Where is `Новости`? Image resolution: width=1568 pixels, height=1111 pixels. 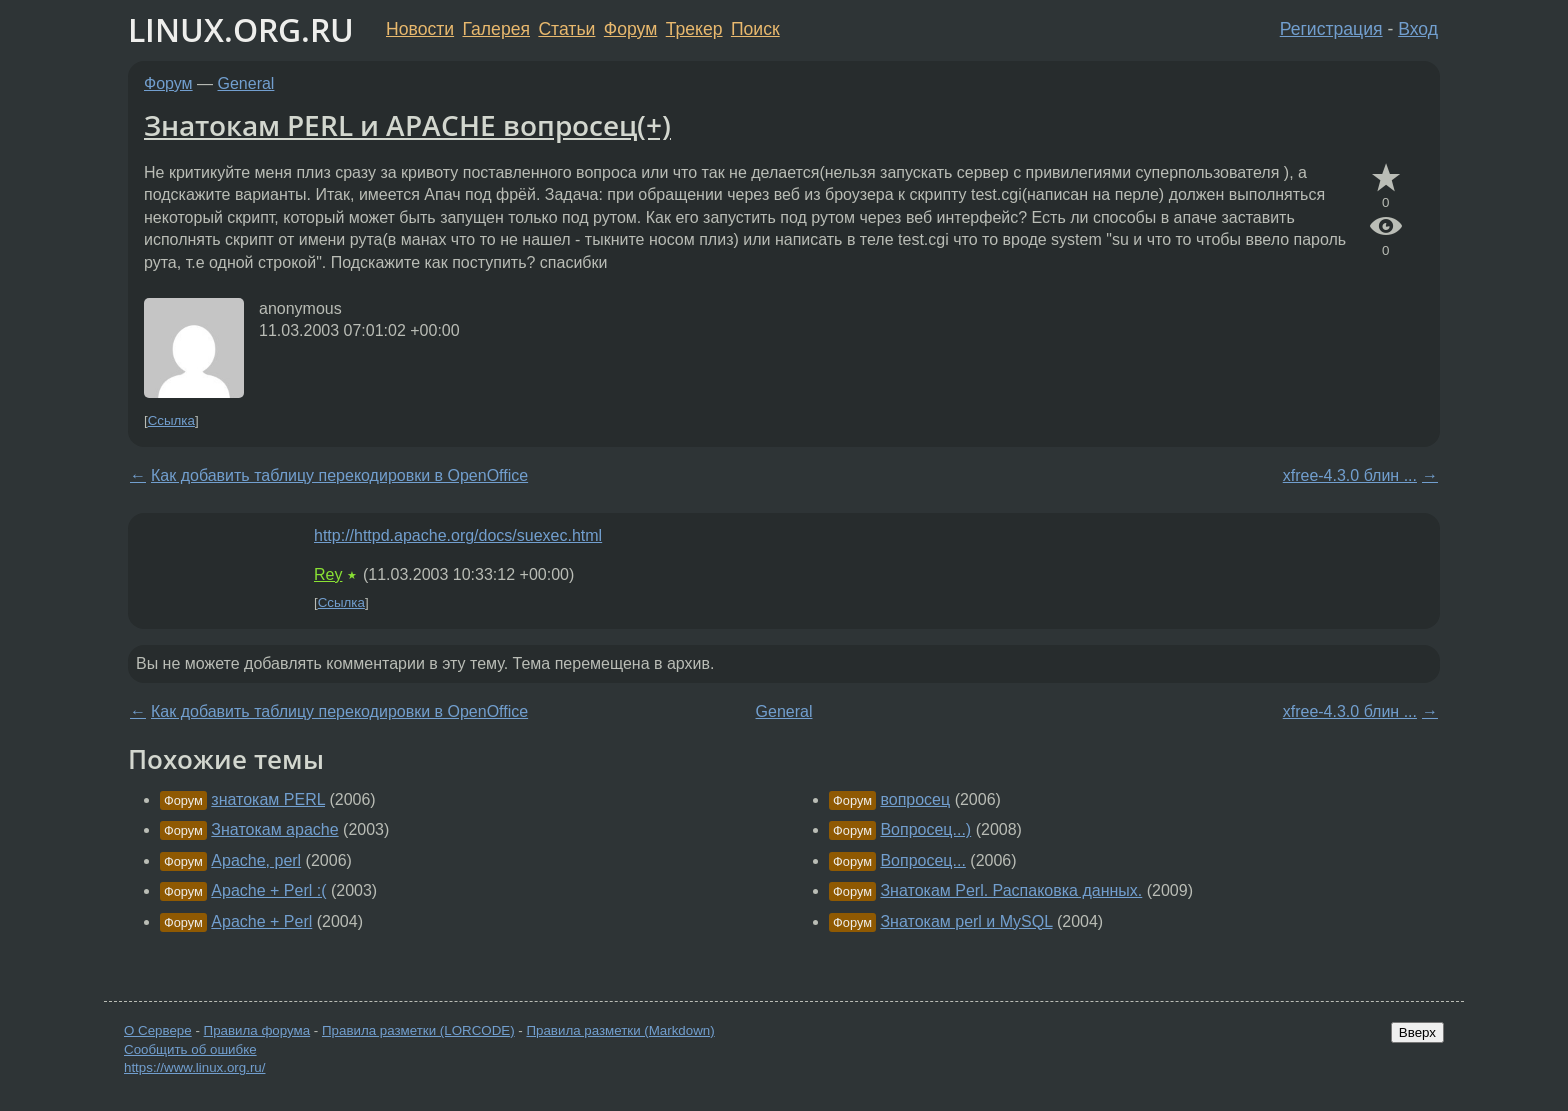 Новости is located at coordinates (420, 29).